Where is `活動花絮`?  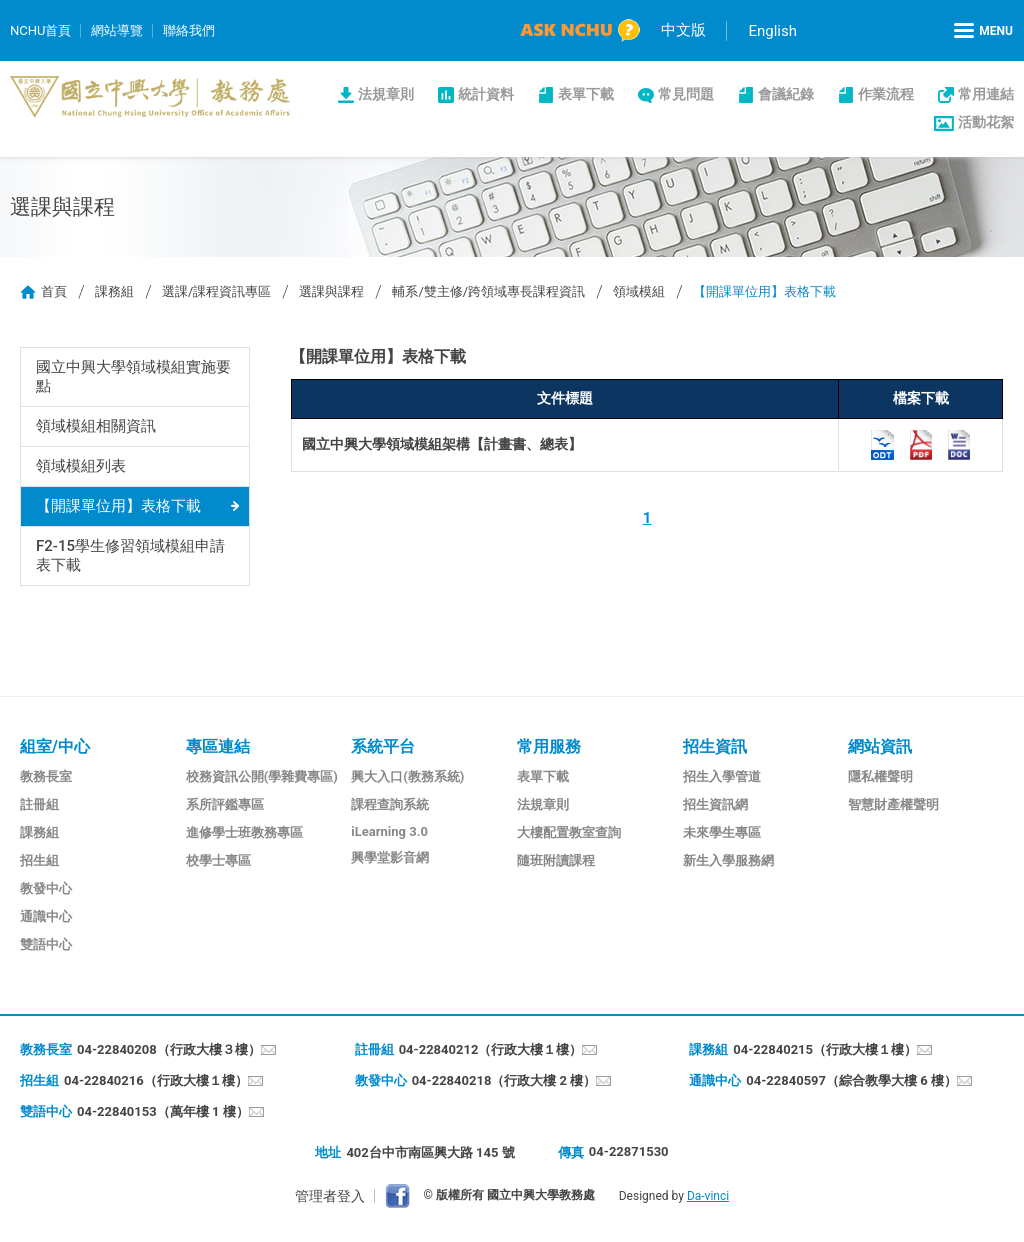
活動花絮 is located at coordinates (986, 122).